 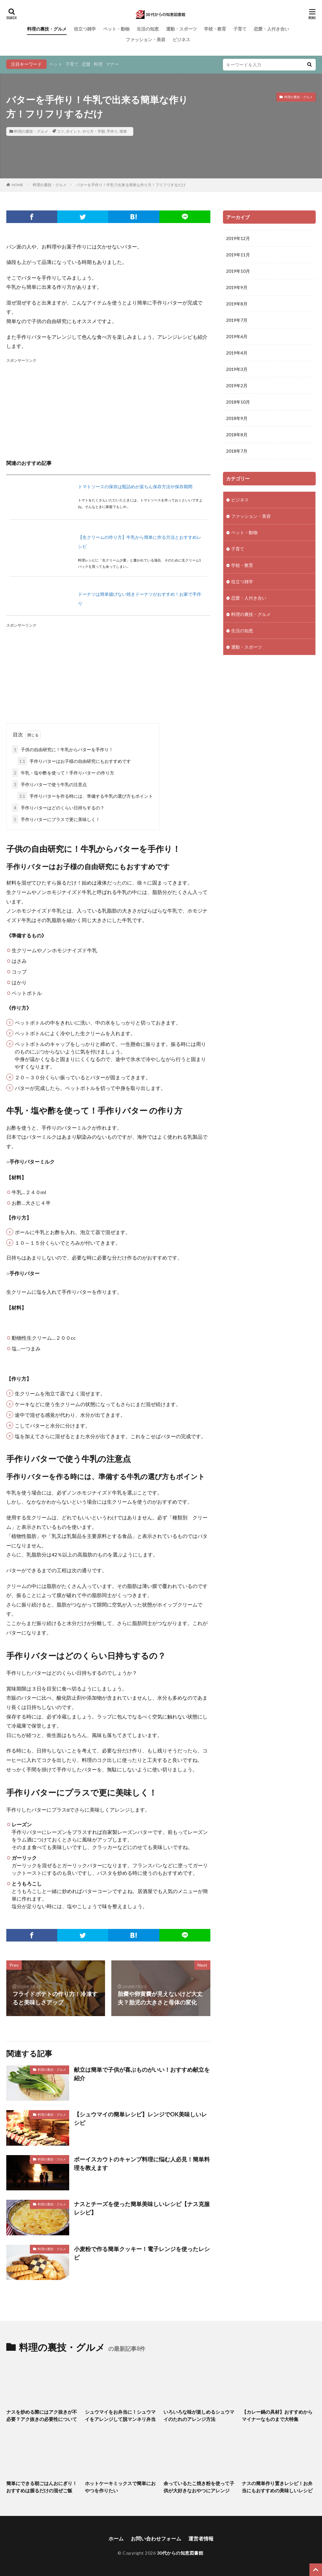 What do you see at coordinates (181, 39) in the screenshot?
I see `ビジネス` at bounding box center [181, 39].